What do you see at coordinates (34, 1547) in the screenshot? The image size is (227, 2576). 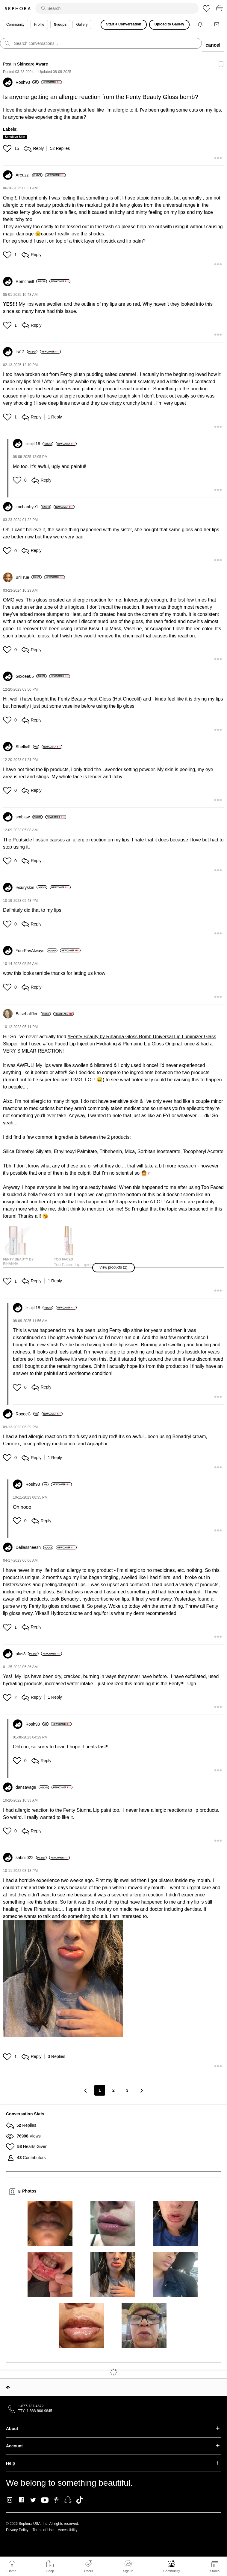 I see `[View Profile of Dallassheesh]` at bounding box center [34, 1547].